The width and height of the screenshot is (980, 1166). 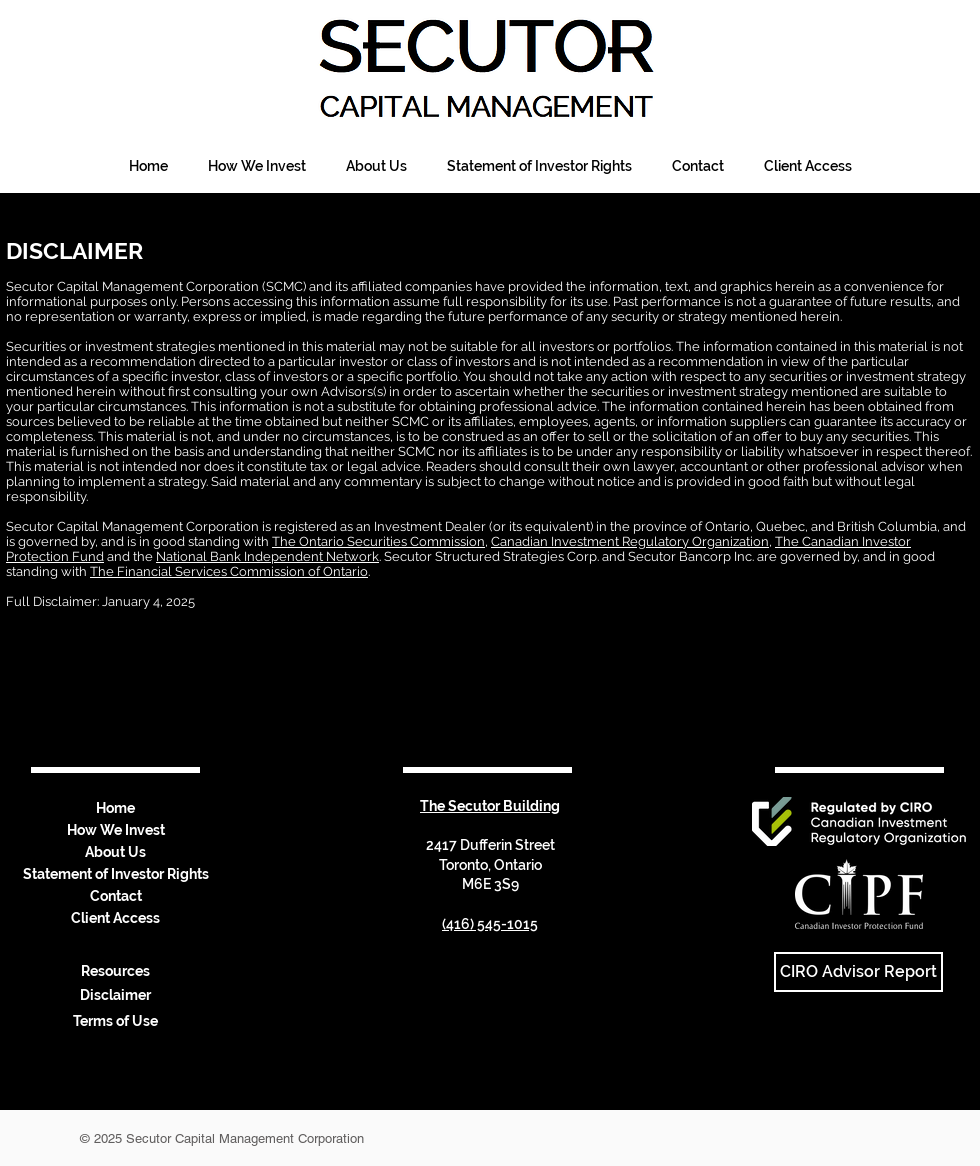 I want to click on [CIRO Advisor Report], so click(x=858, y=972).